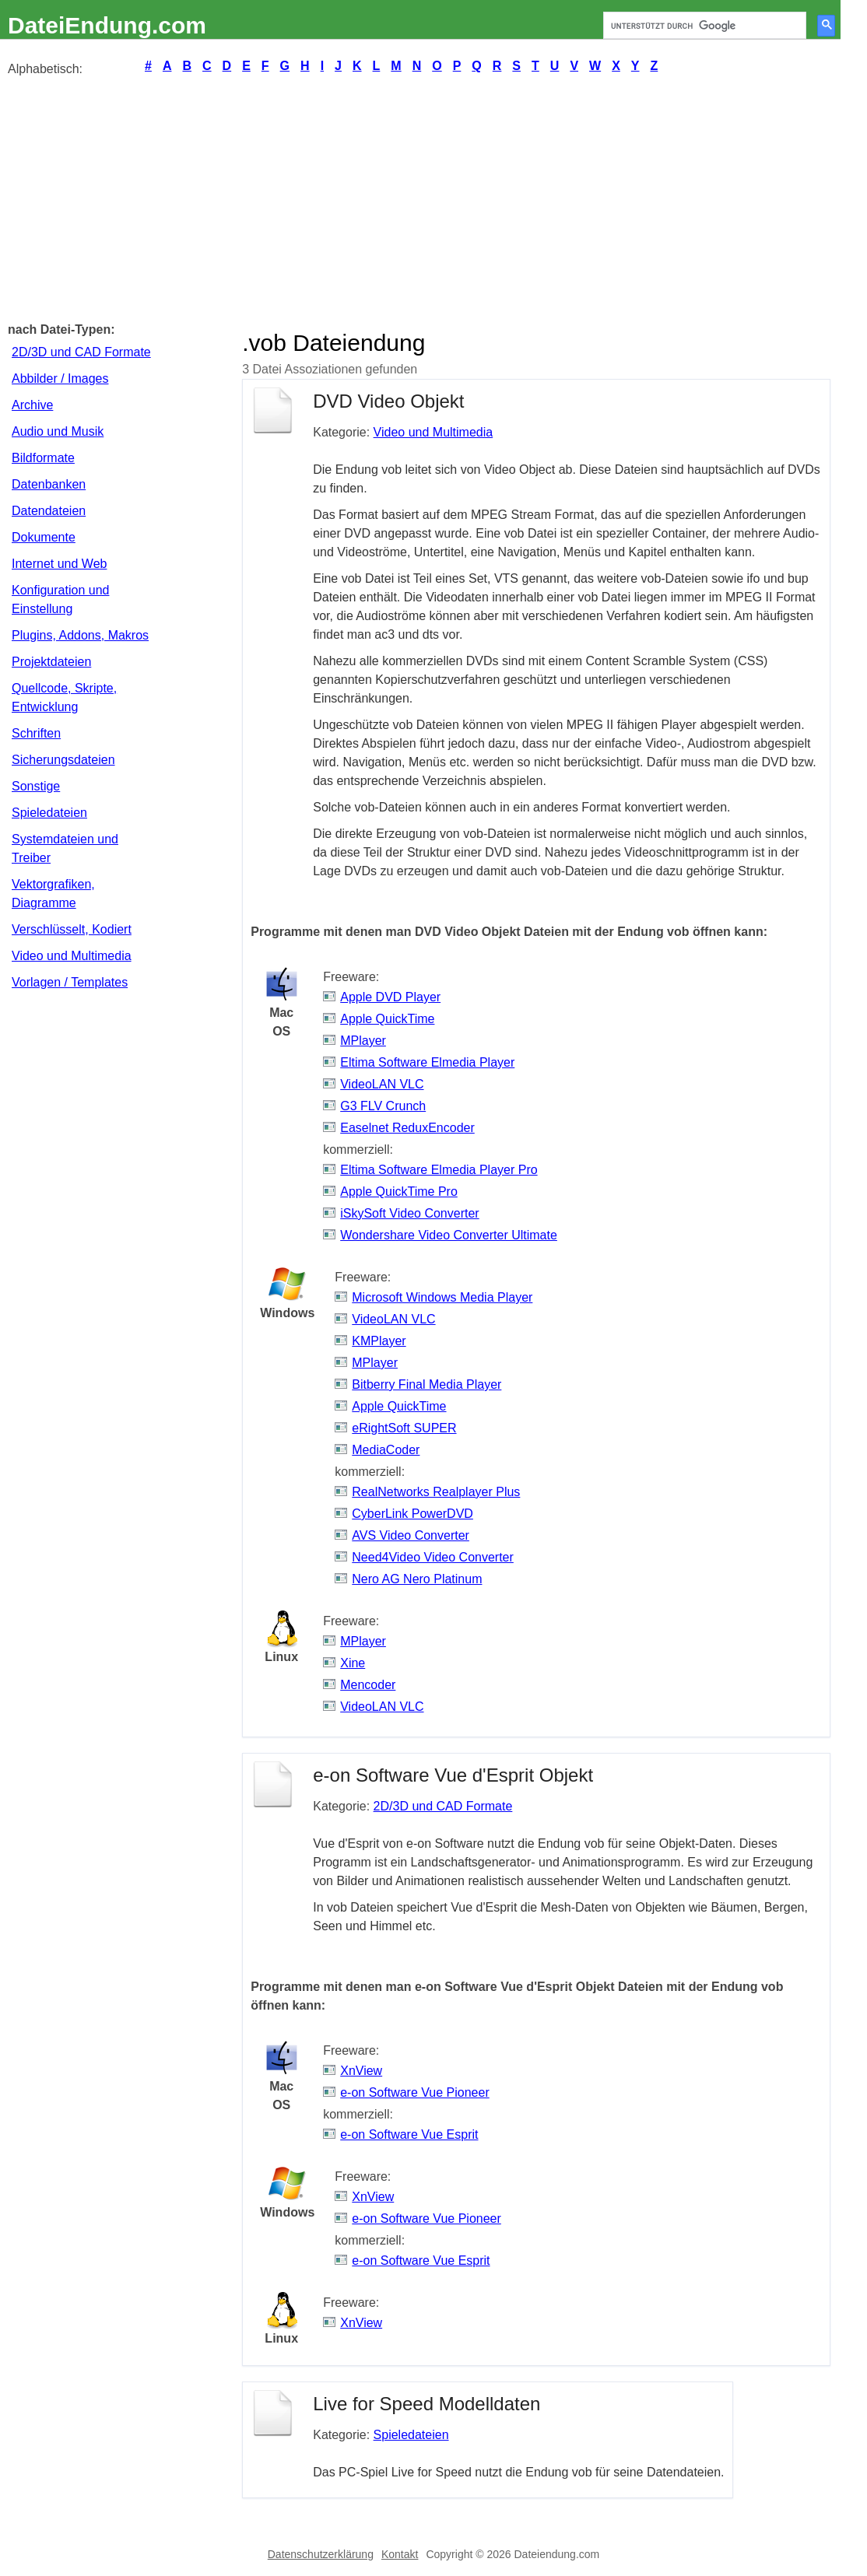 The height and width of the screenshot is (2576, 867). I want to click on 2D/3D und CAD Formate, so click(81, 352).